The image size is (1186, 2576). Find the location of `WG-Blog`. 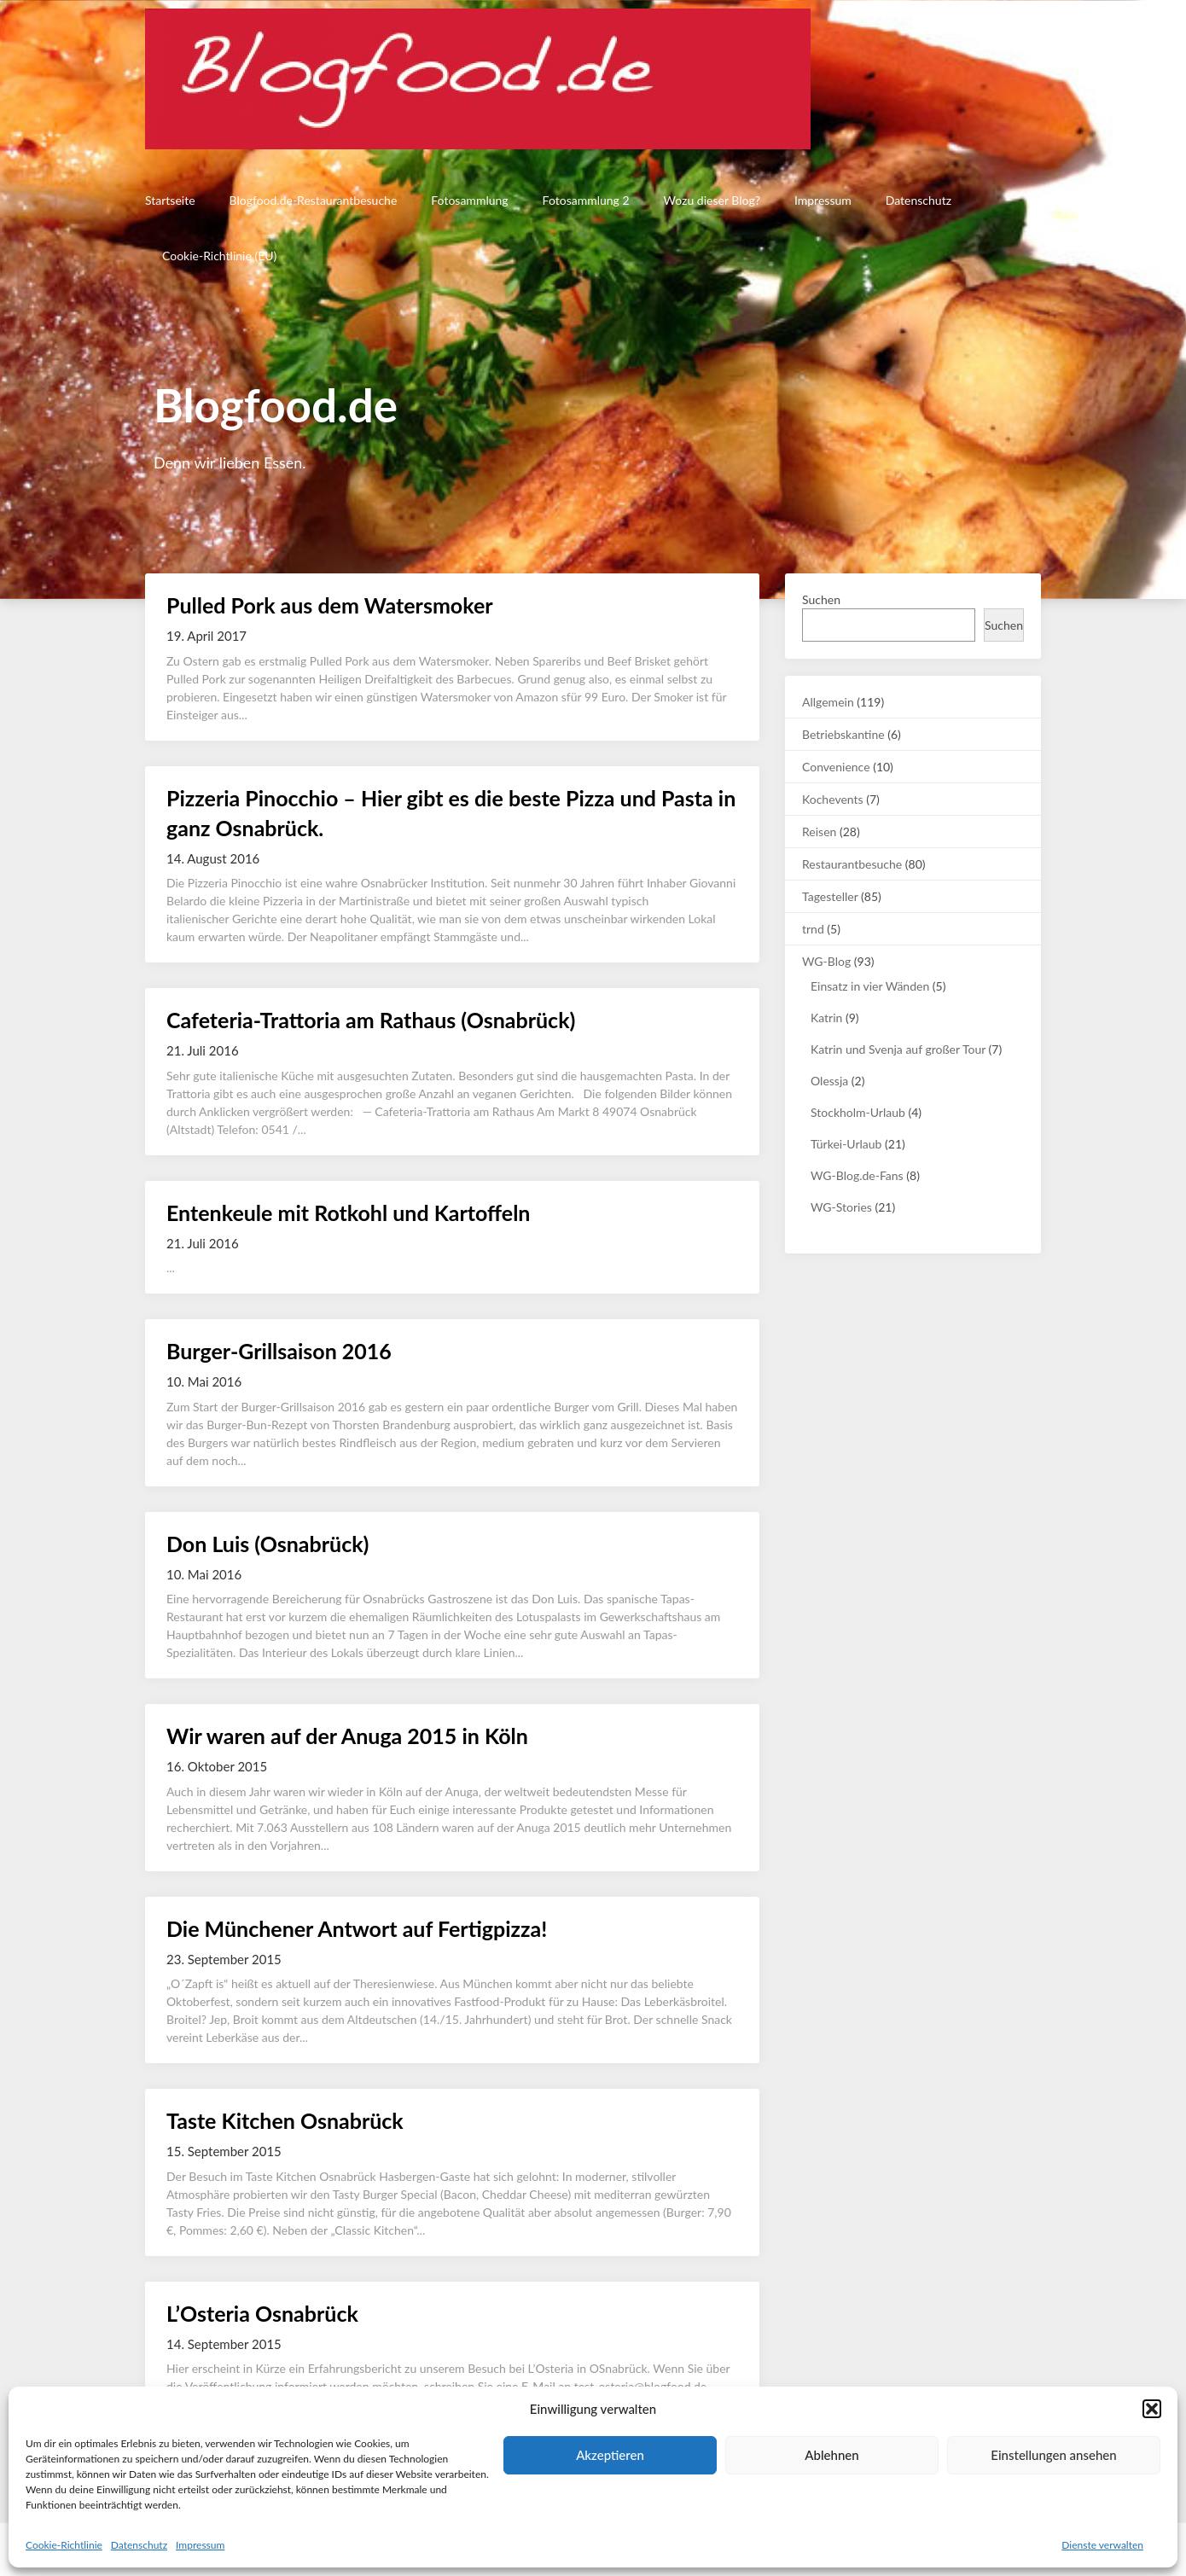

WG-Blog is located at coordinates (826, 961).